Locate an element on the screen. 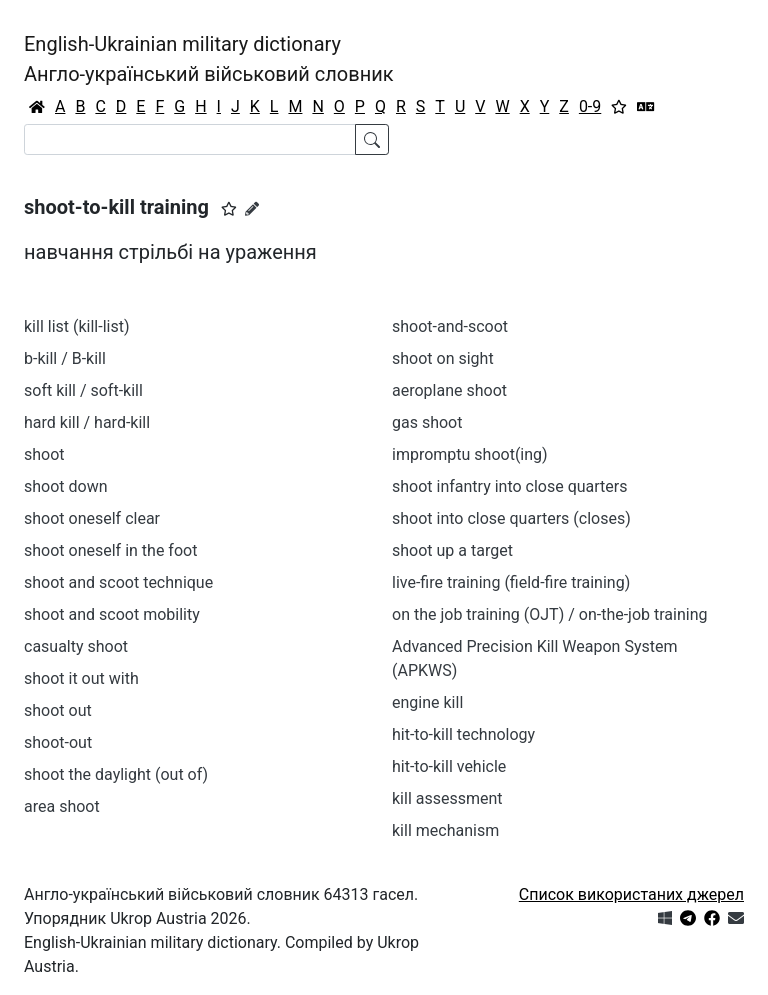 Image resolution: width=768 pixels, height=995 pixels. shoot infantry into close quarters is located at coordinates (510, 486).